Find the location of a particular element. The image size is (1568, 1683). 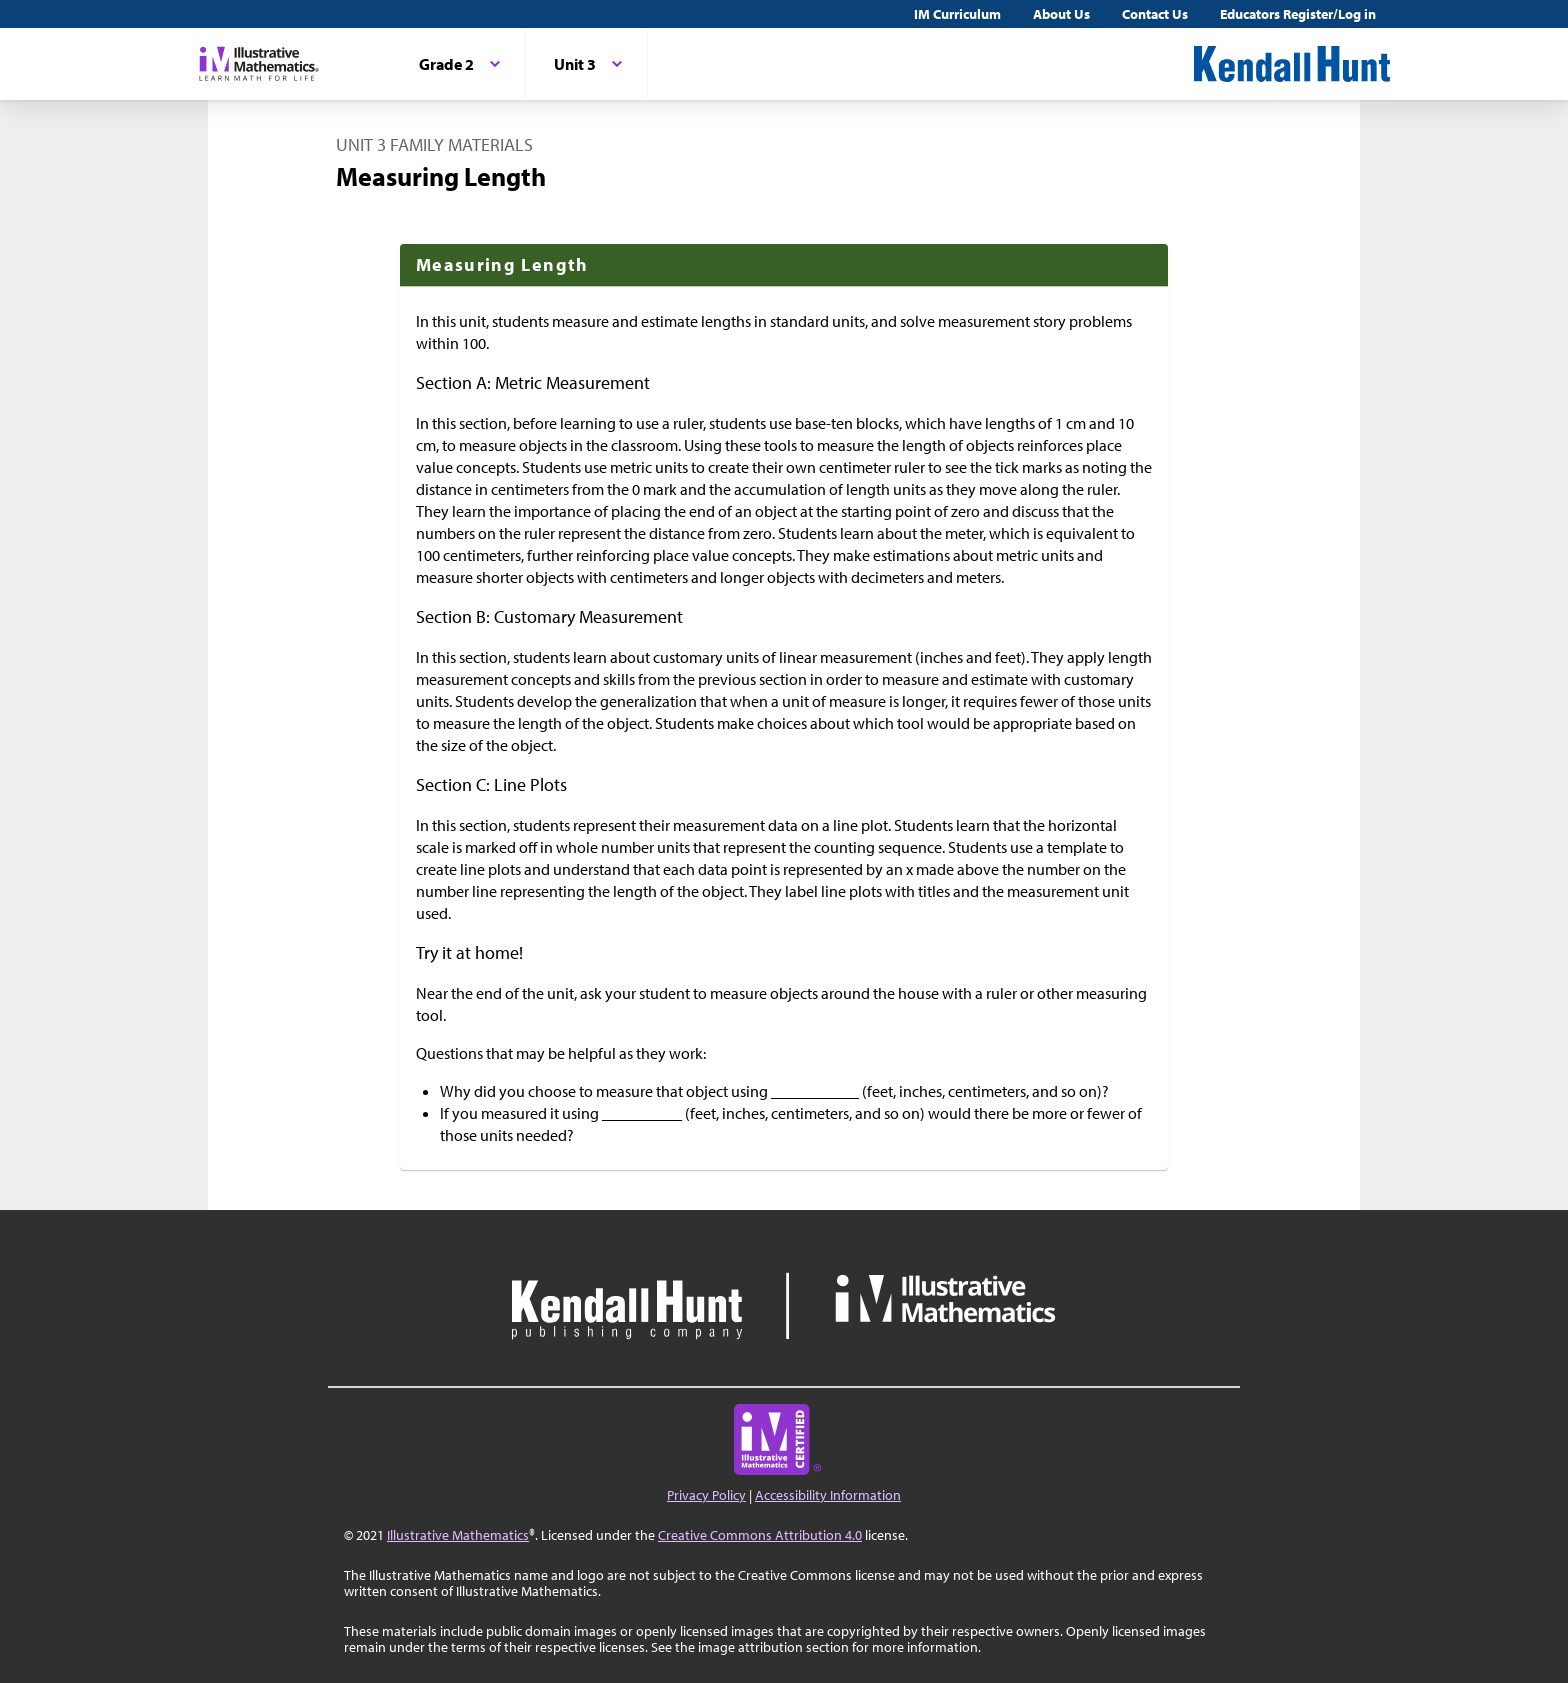

About Us is located at coordinates (1061, 14).